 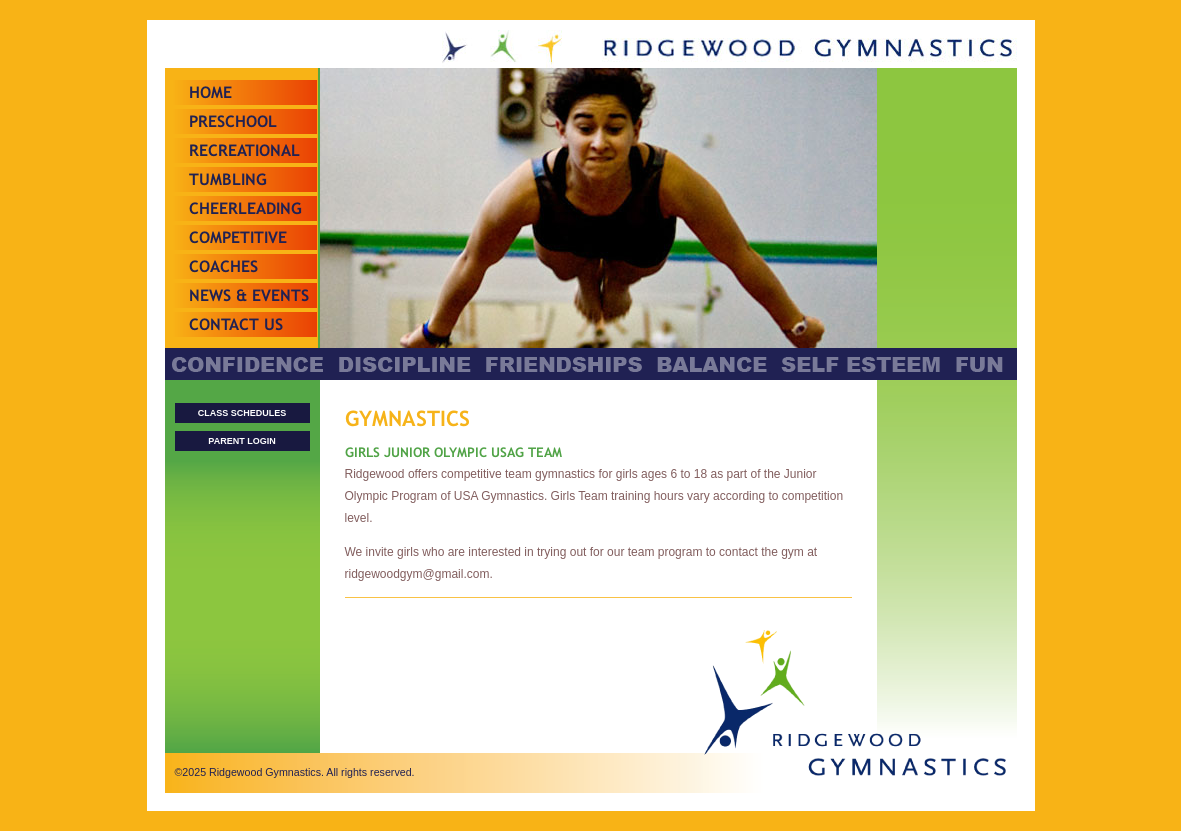 I want to click on Cheerleading, so click(x=245, y=208).